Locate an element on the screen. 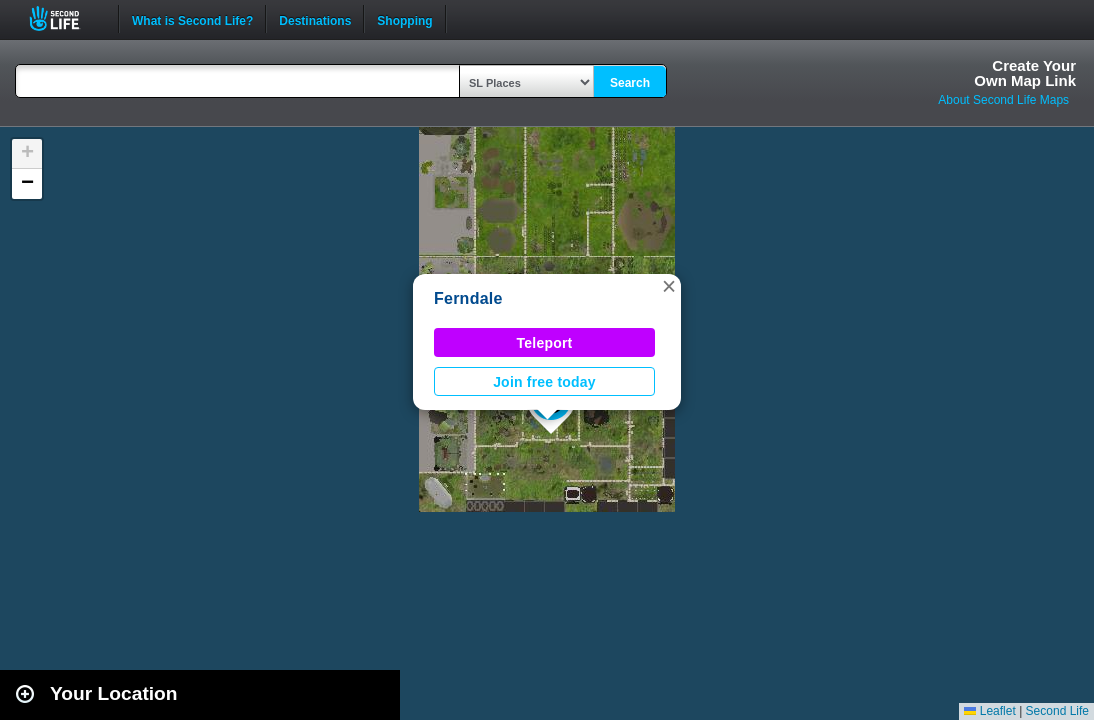 The height and width of the screenshot is (720, 1094). Shopping is located at coordinates (404, 19).